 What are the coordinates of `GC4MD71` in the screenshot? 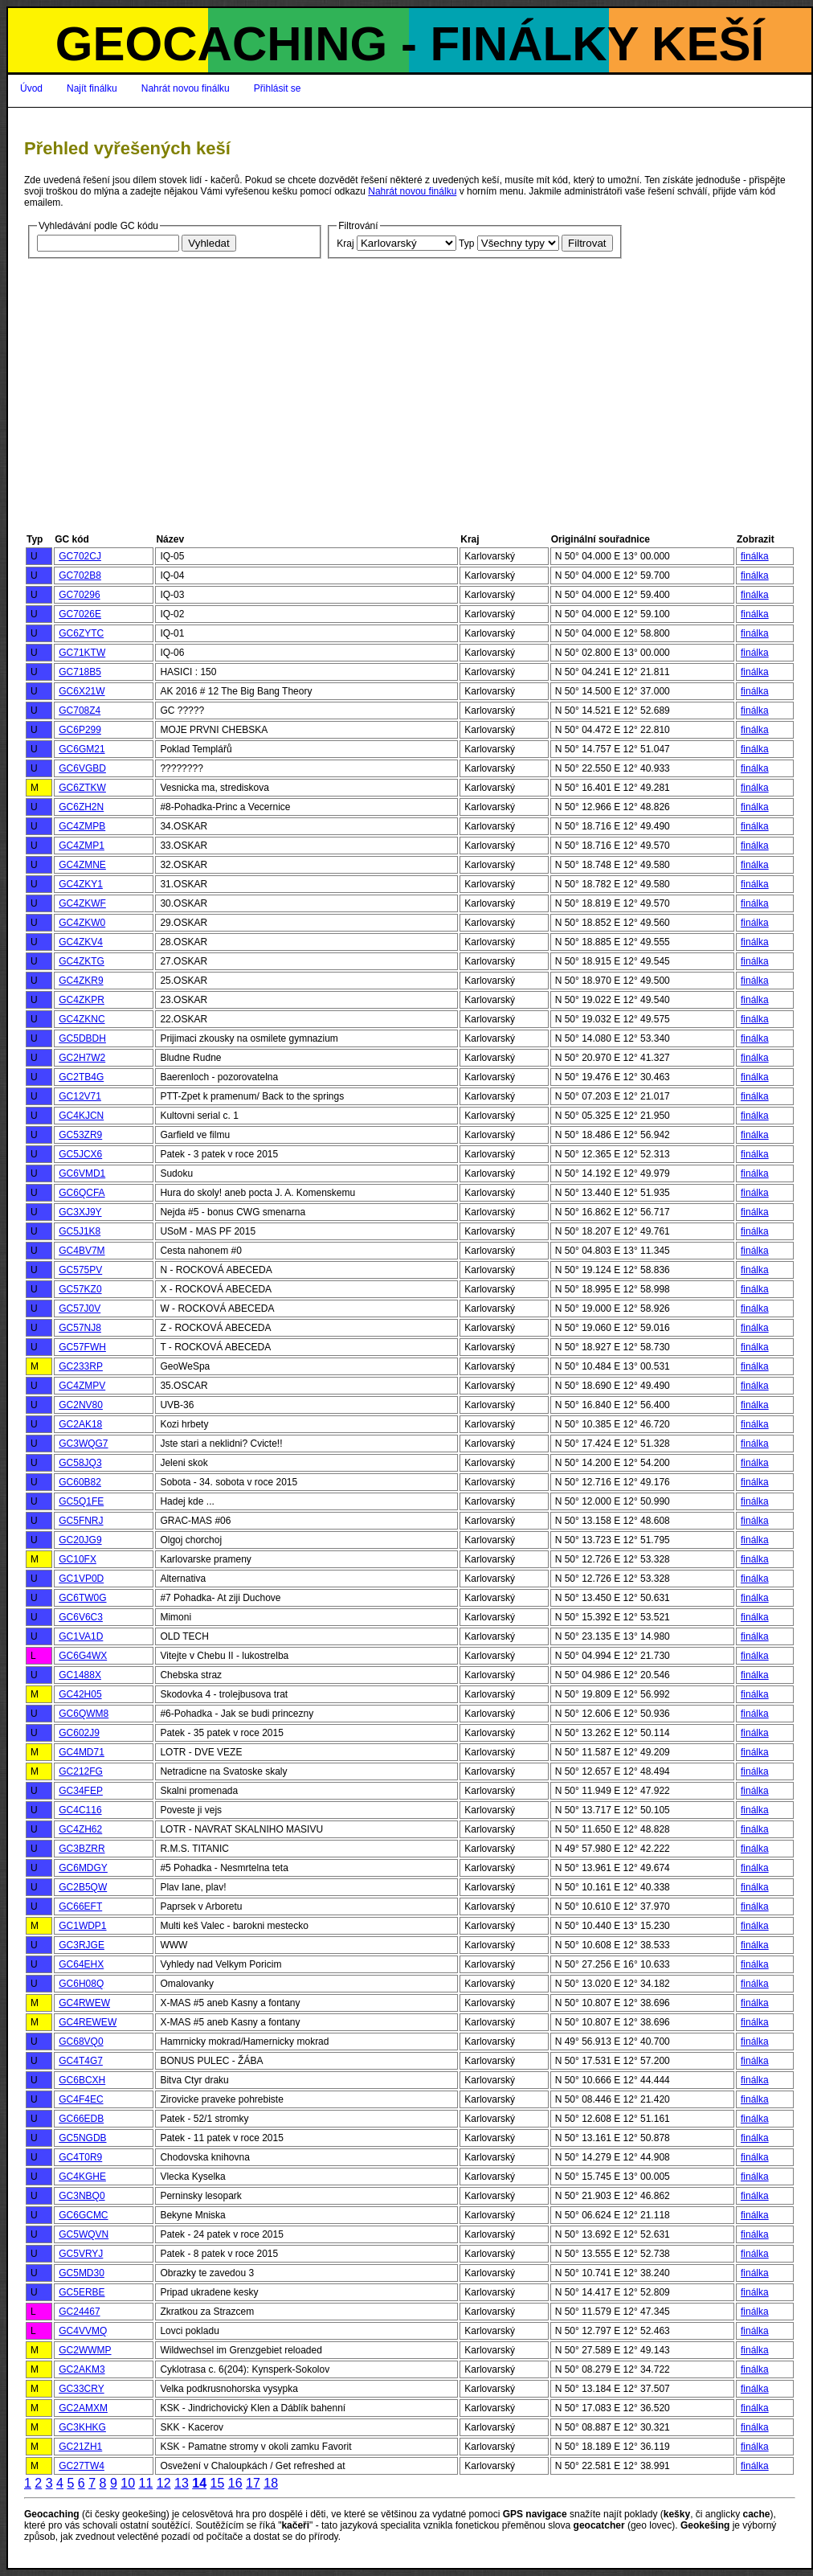 It's located at (81, 1752).